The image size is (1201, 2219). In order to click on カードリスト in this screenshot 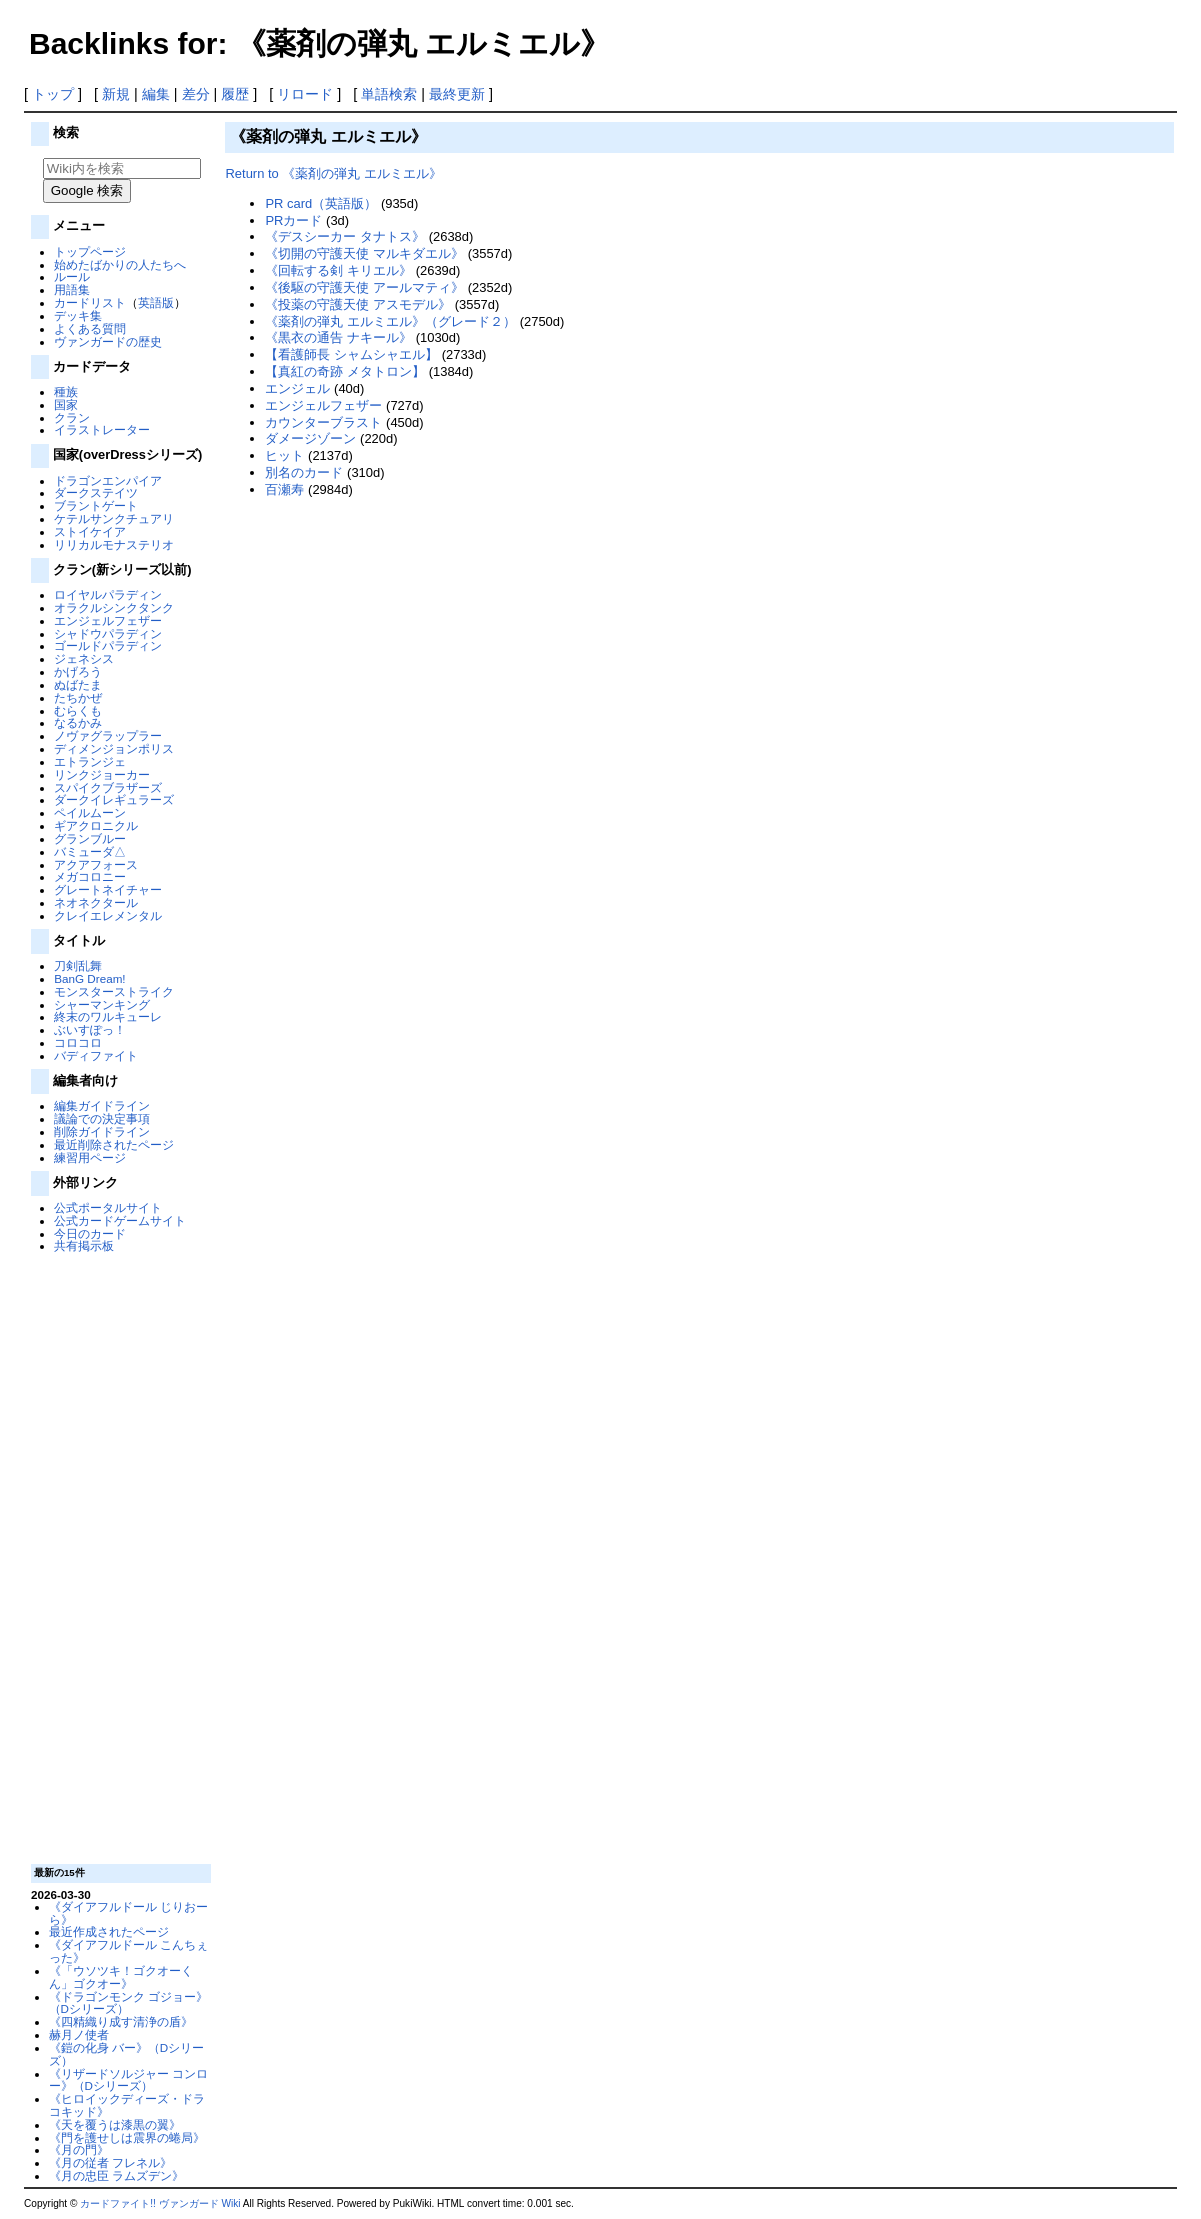, I will do `click(90, 302)`.